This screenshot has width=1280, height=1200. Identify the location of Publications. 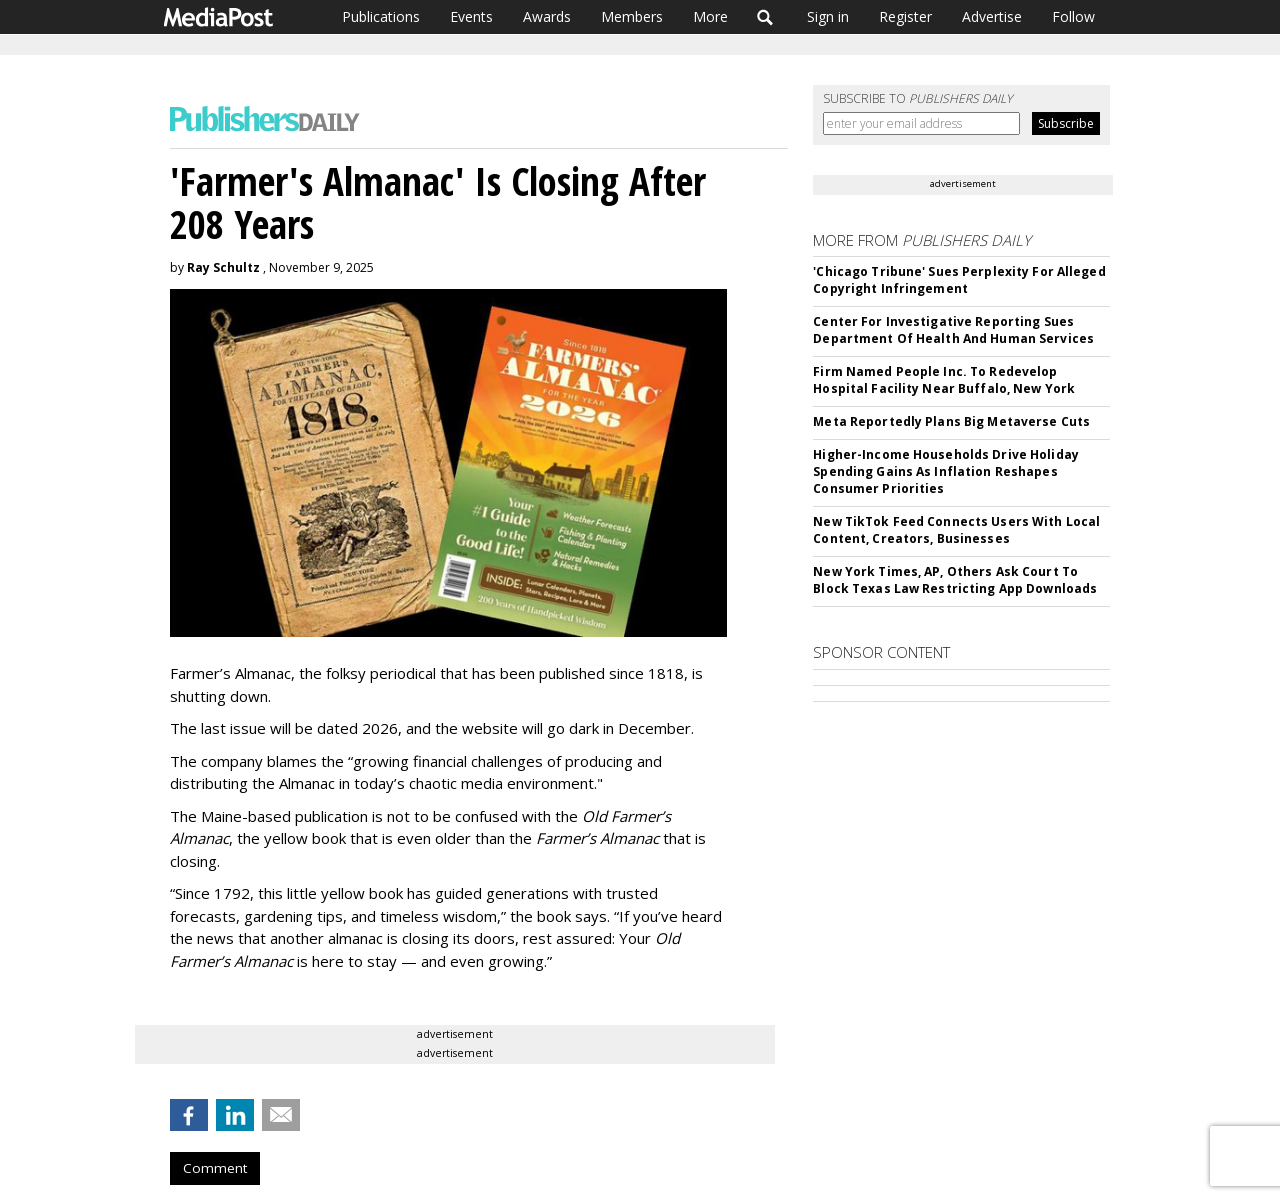
(381, 16).